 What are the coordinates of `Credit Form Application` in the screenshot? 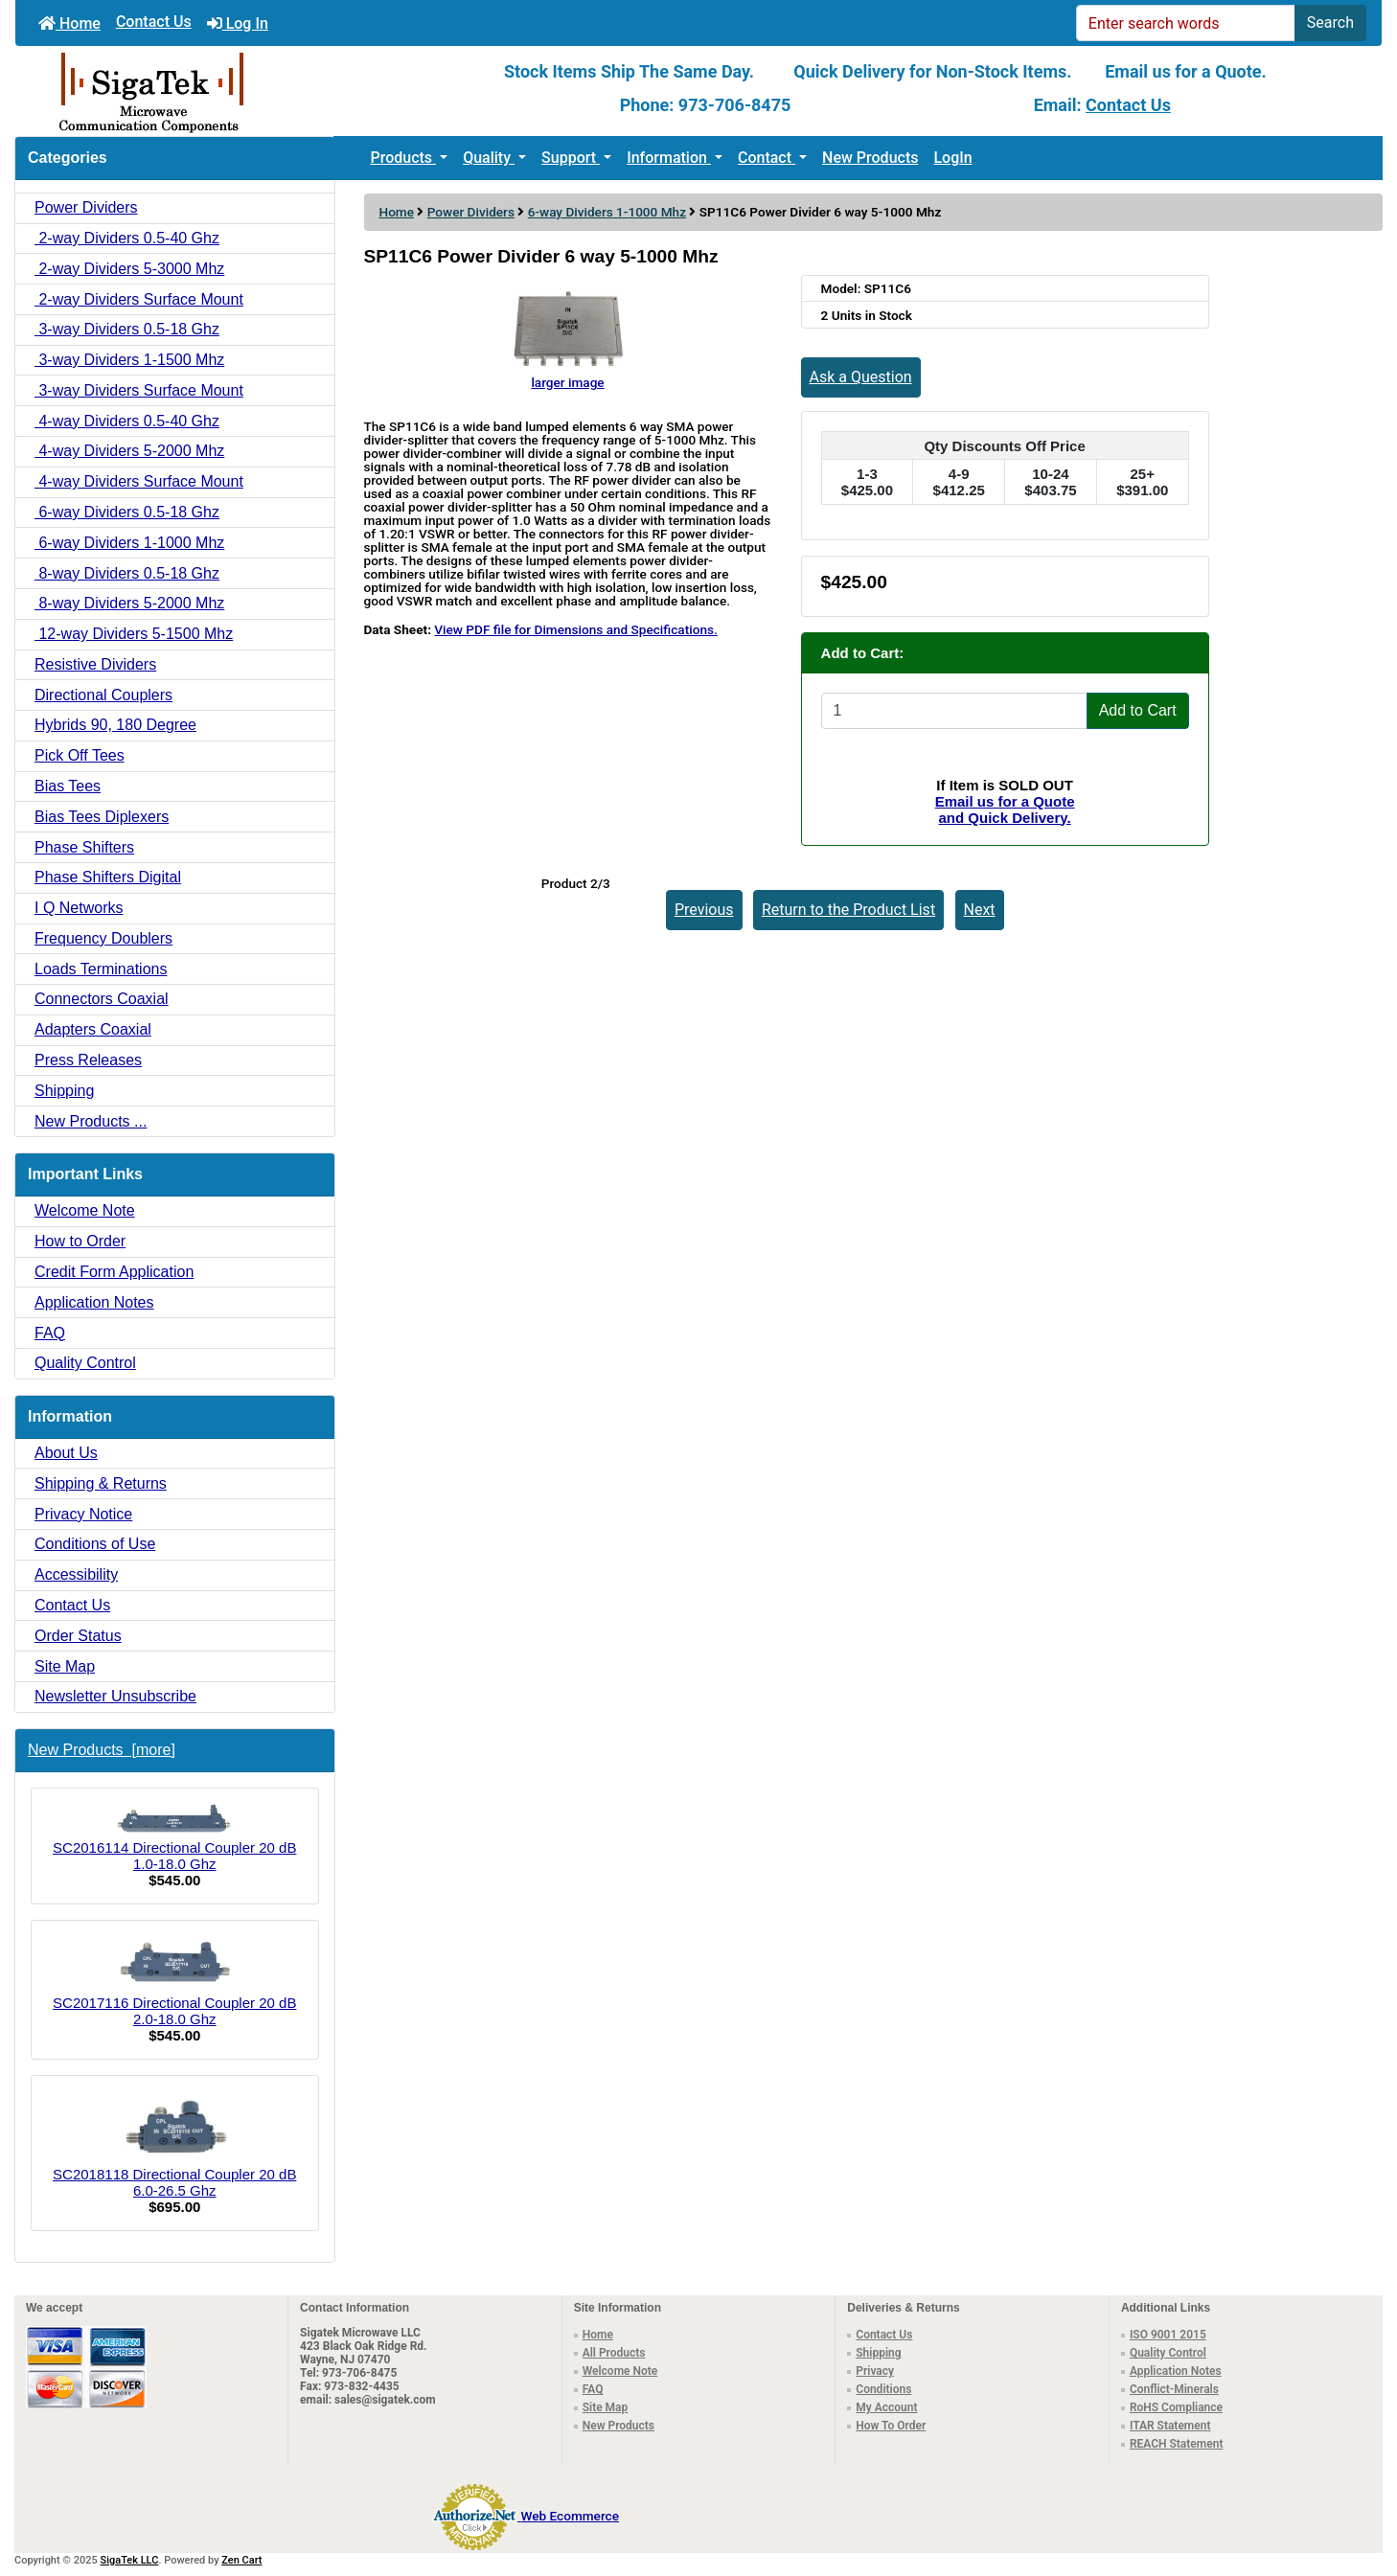 It's located at (114, 1272).